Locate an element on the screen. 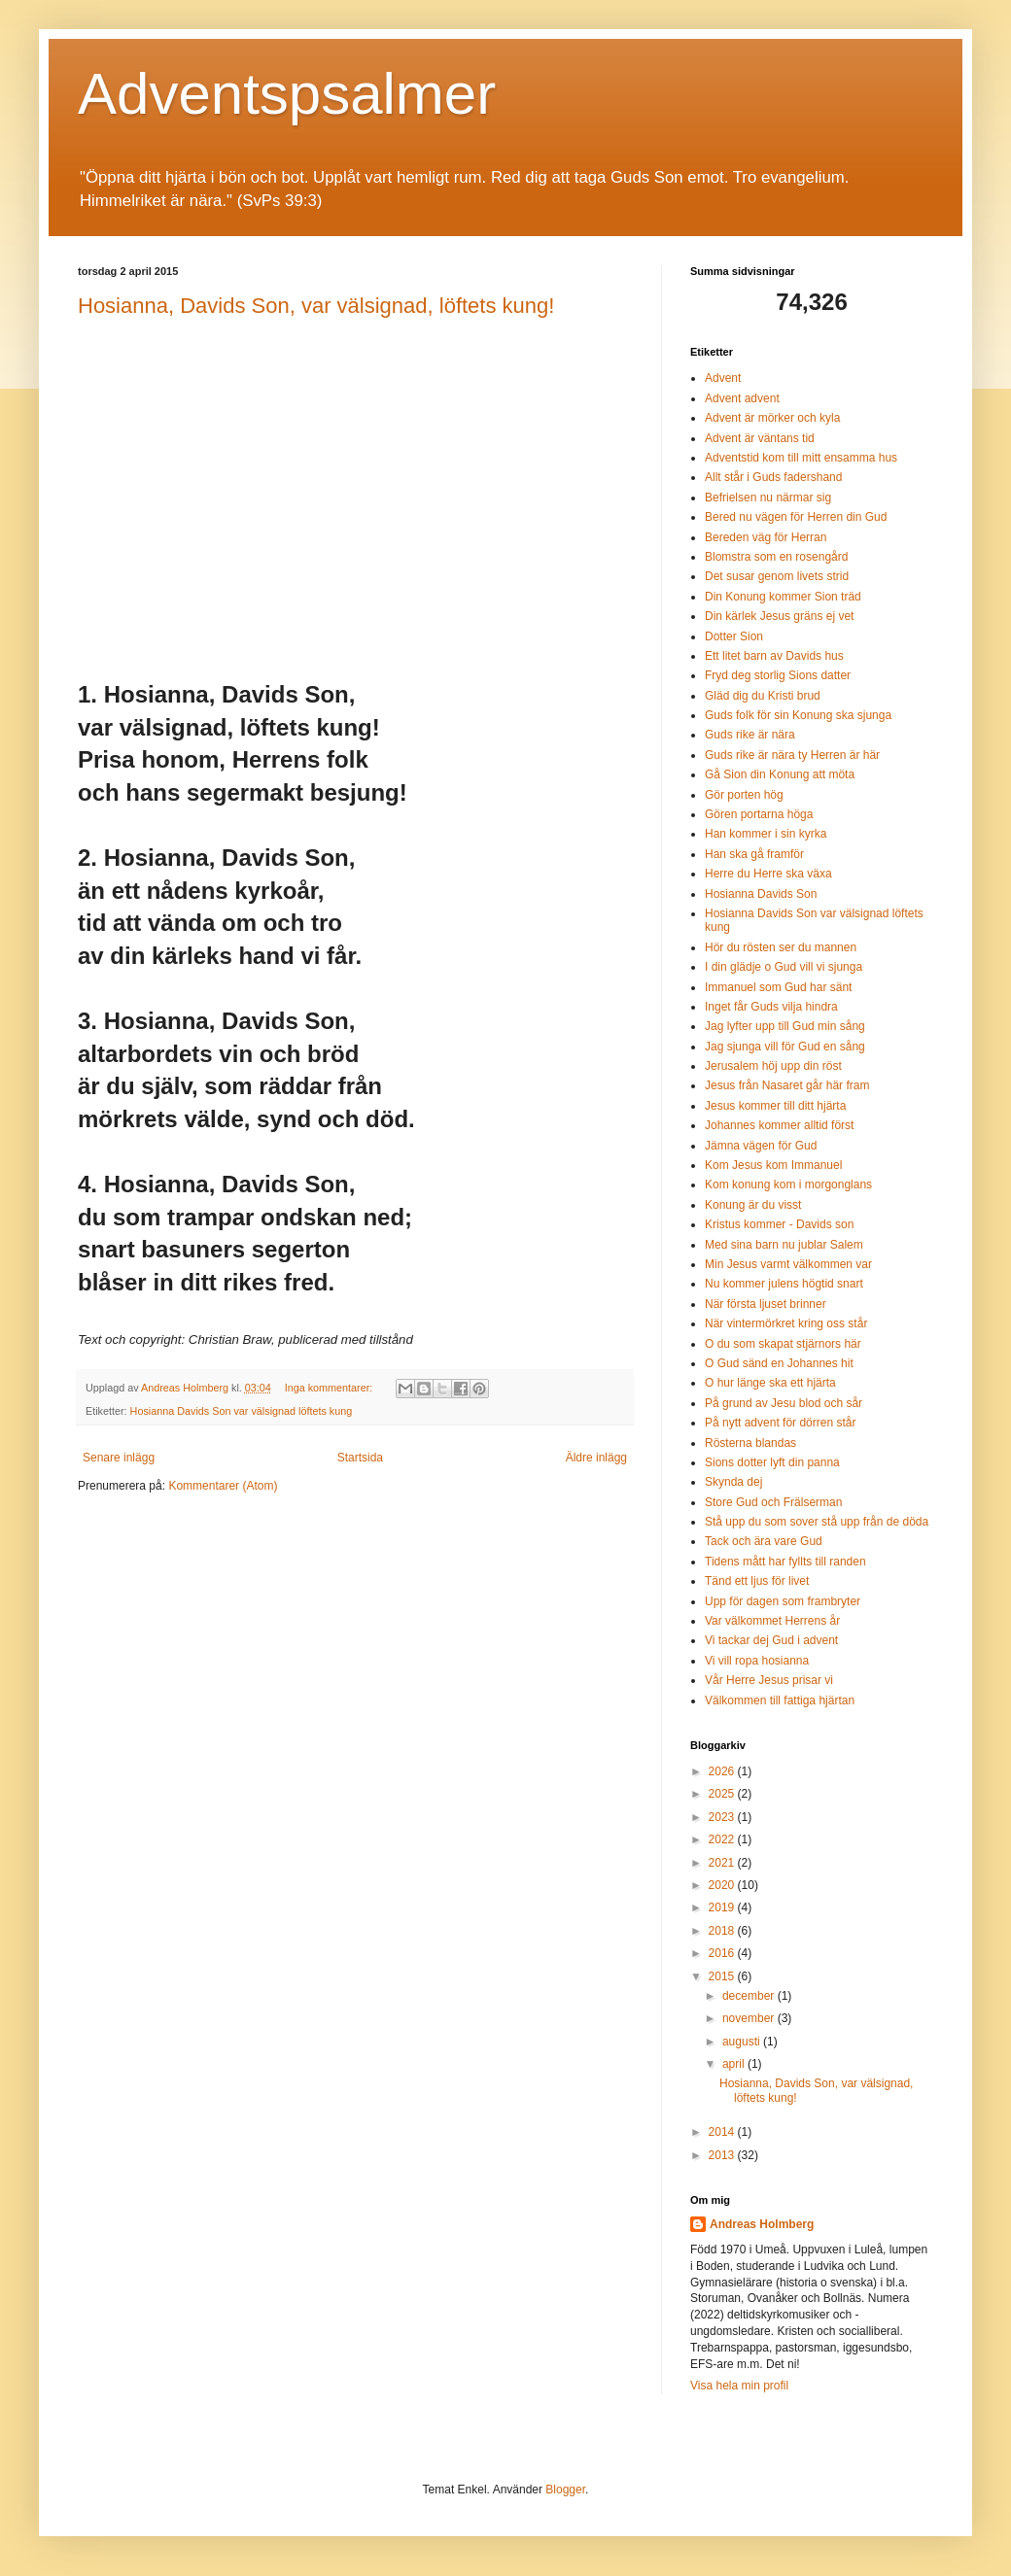 The width and height of the screenshot is (1011, 2576). Advent advent is located at coordinates (742, 398).